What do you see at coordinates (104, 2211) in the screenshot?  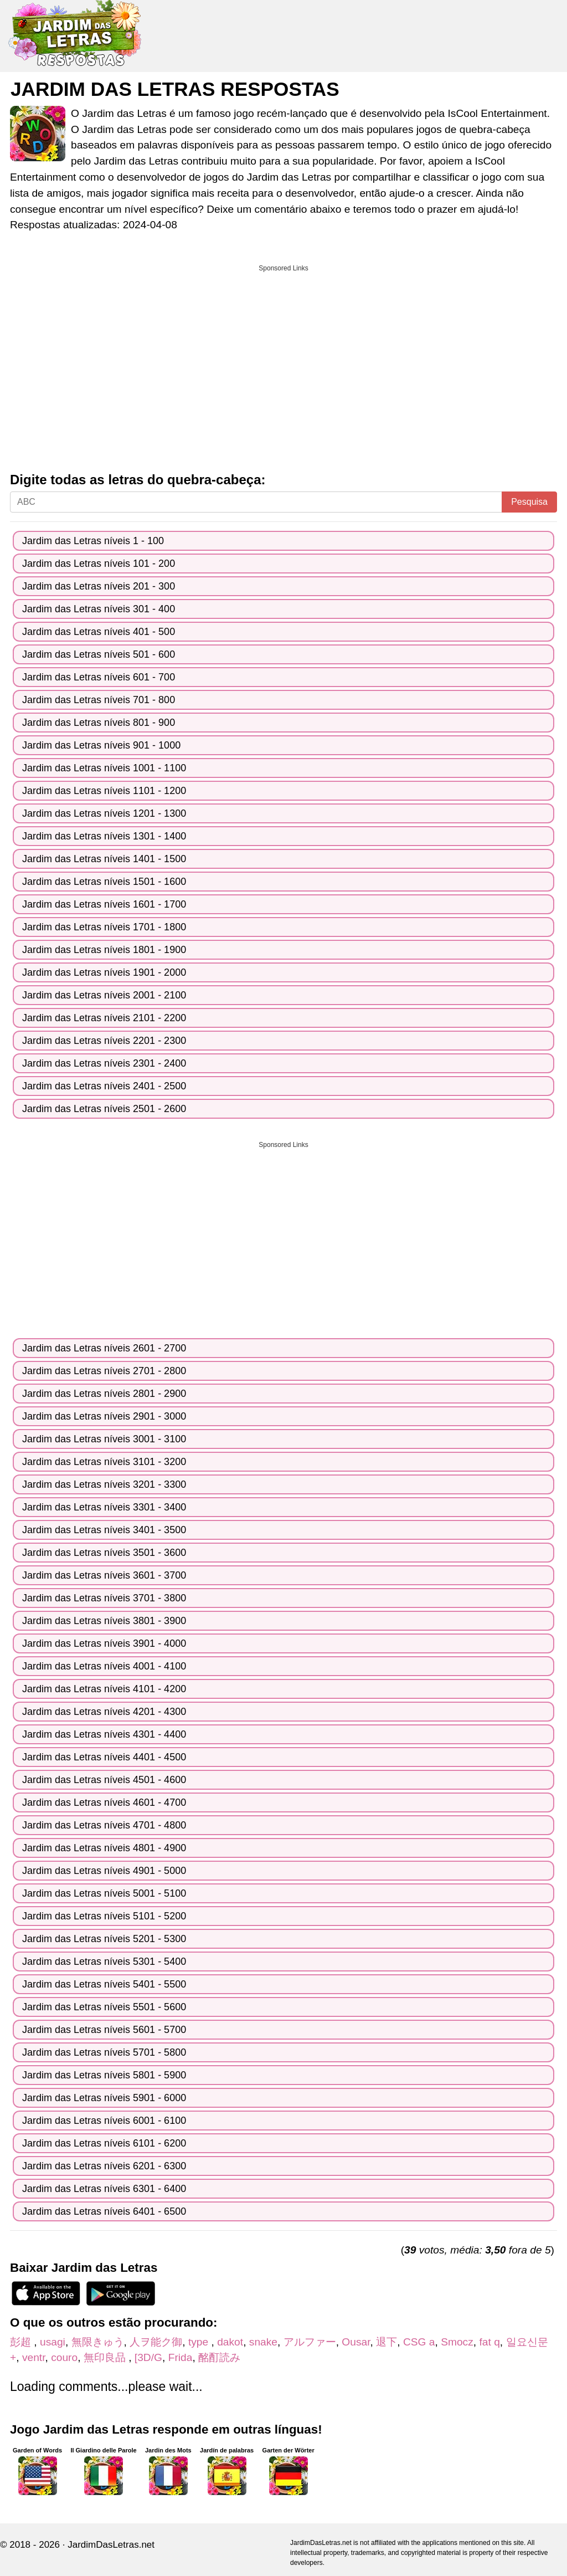 I see `Jardim das Letras níveis 6401 - 6500` at bounding box center [104, 2211].